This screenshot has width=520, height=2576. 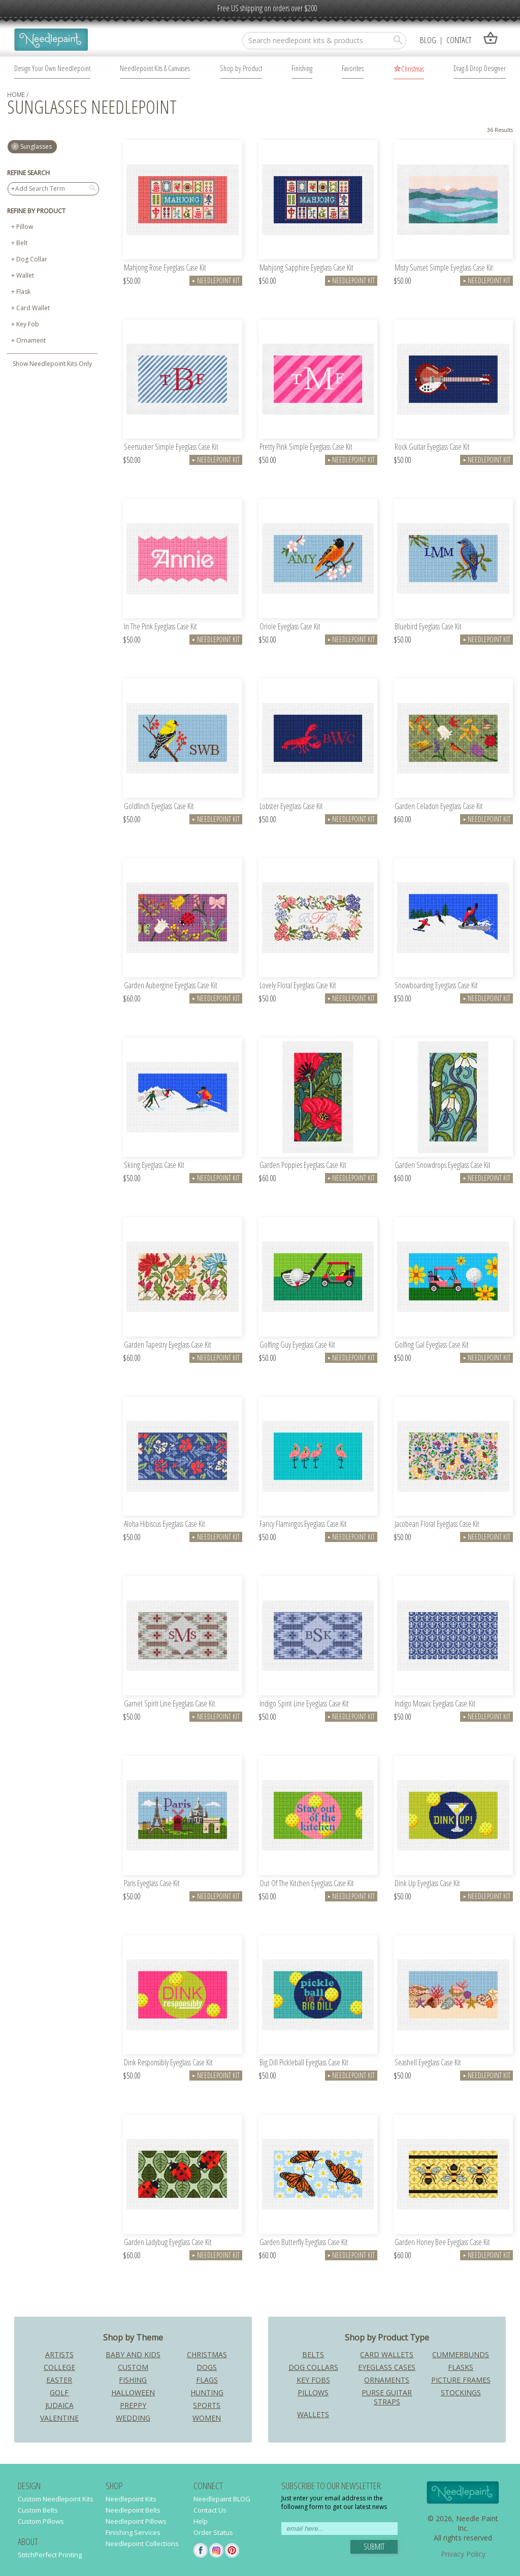 I want to click on Drag & Drop Designer, so click(x=479, y=68).